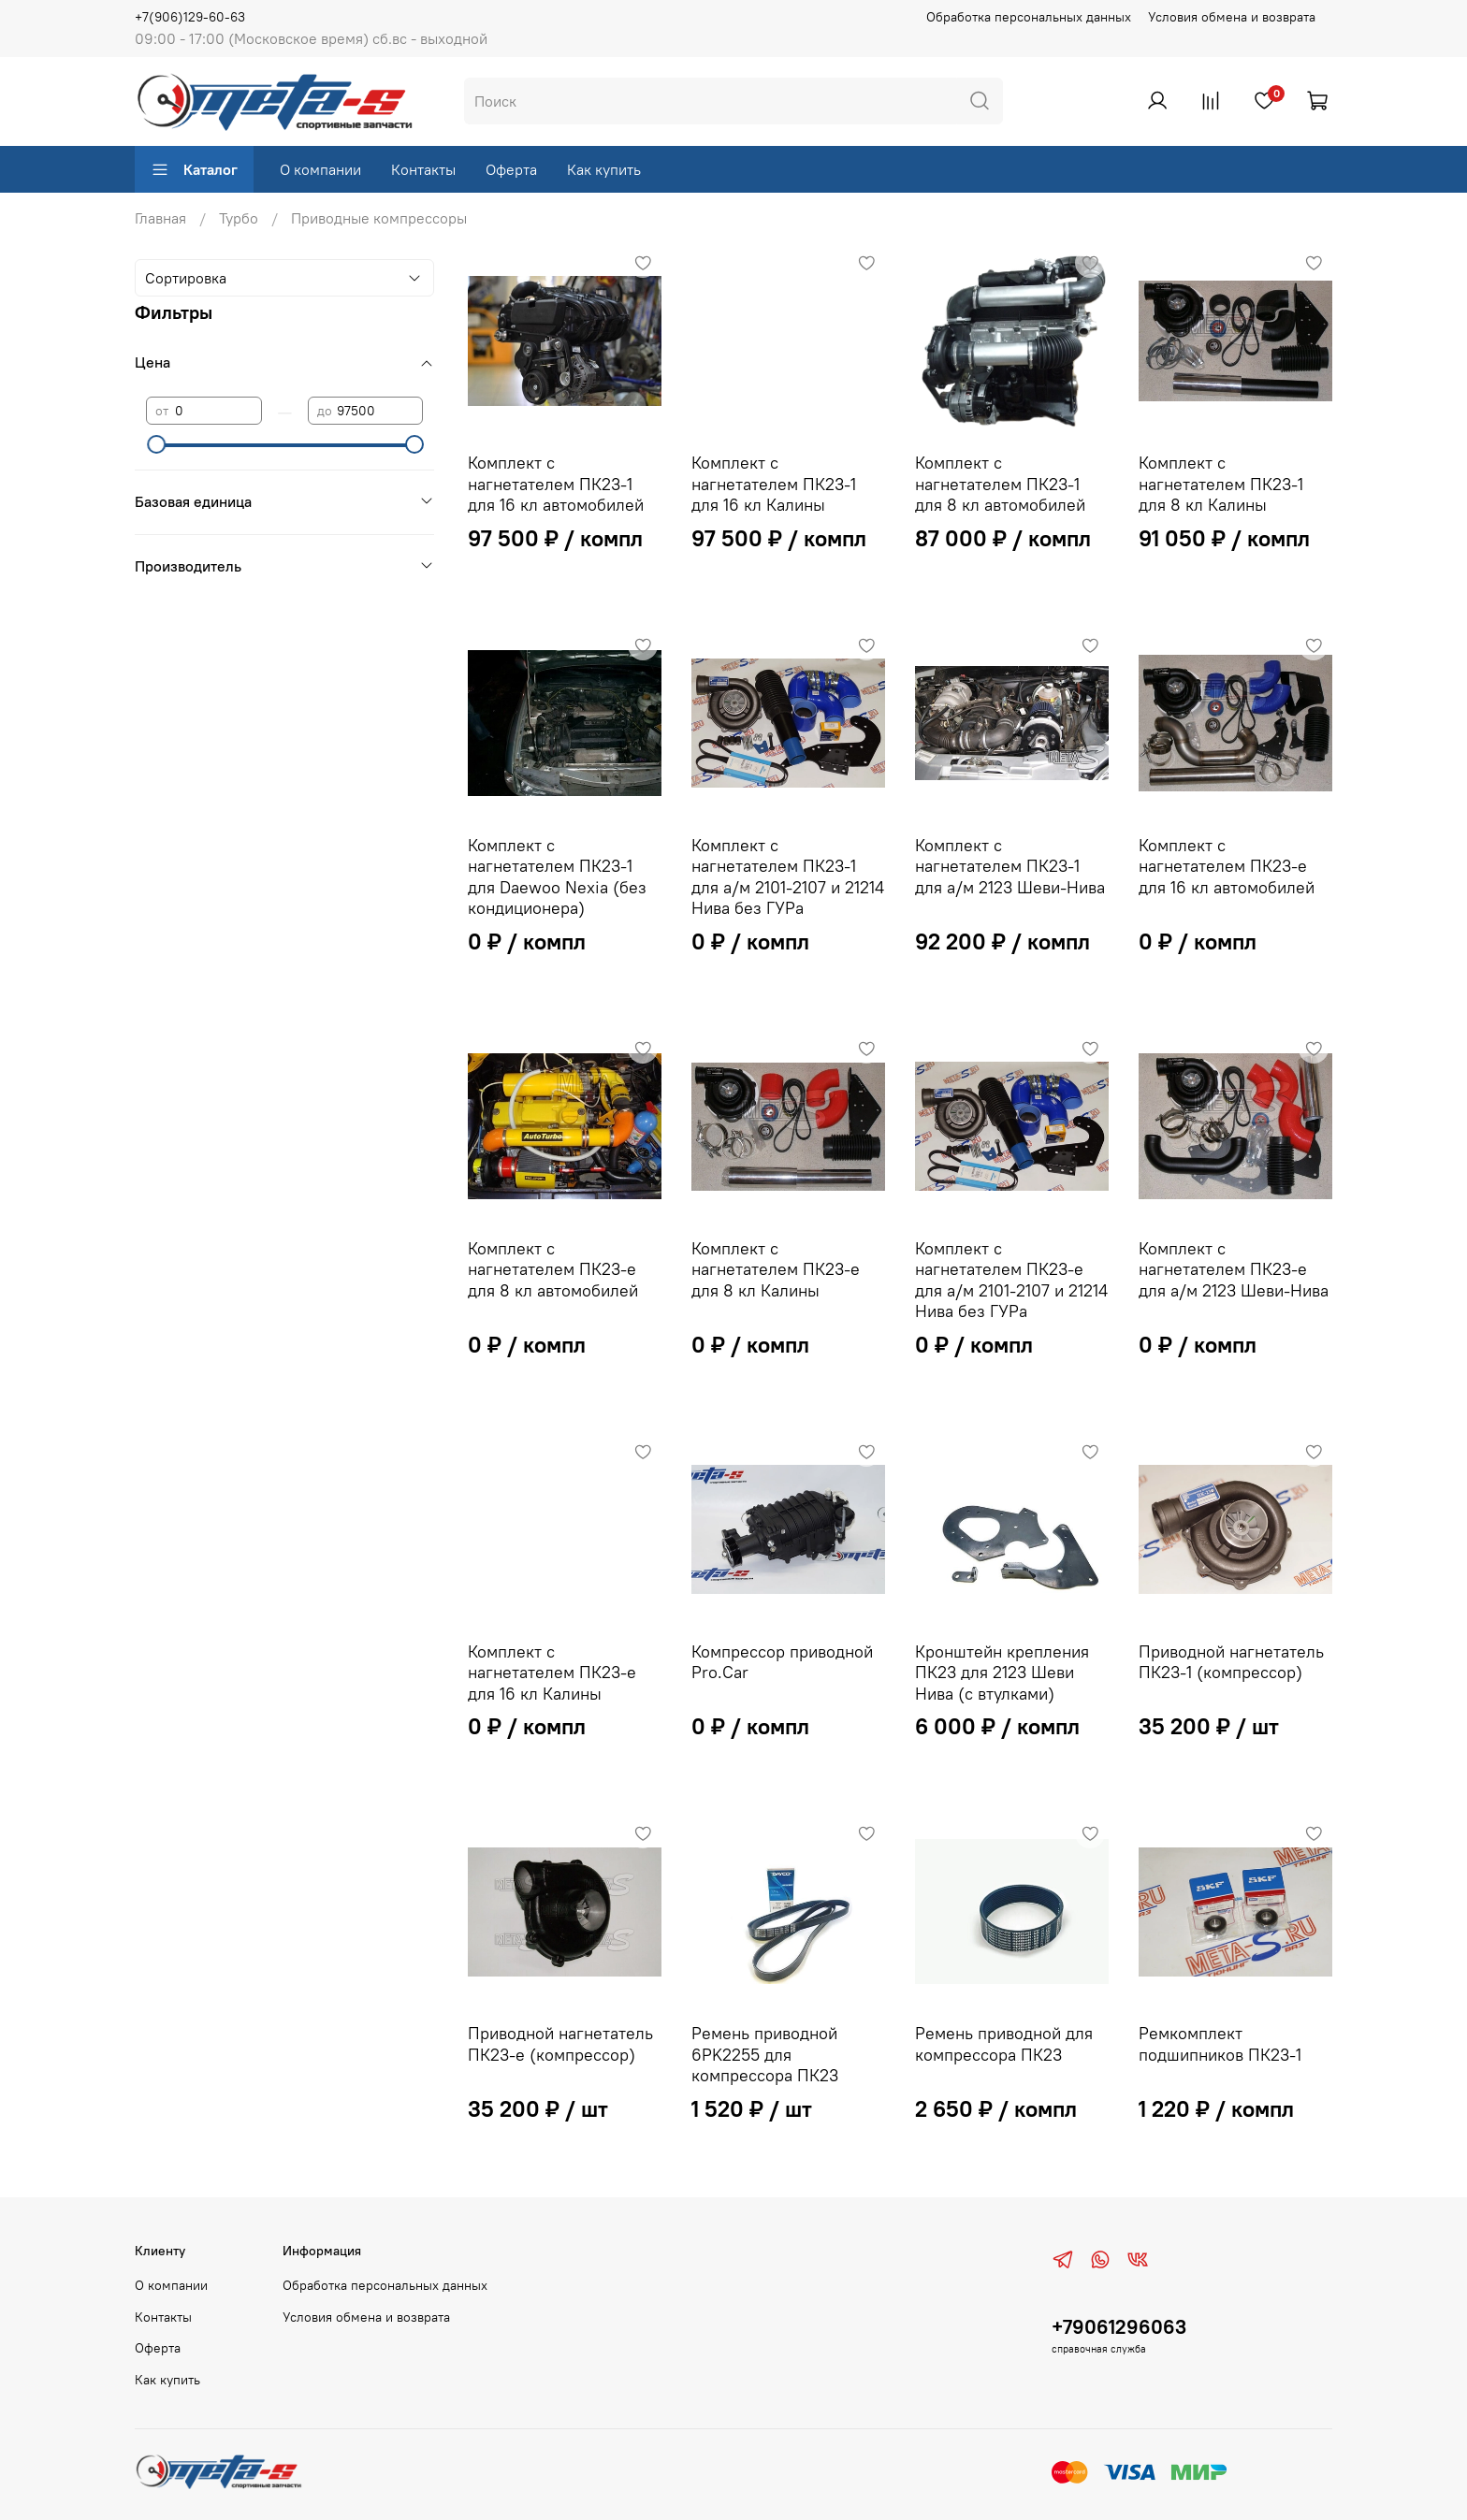 The image size is (1467, 2520). What do you see at coordinates (1231, 1662) in the screenshot?
I see `Приводной нагнетатель ПК23-1 (компрессор)` at bounding box center [1231, 1662].